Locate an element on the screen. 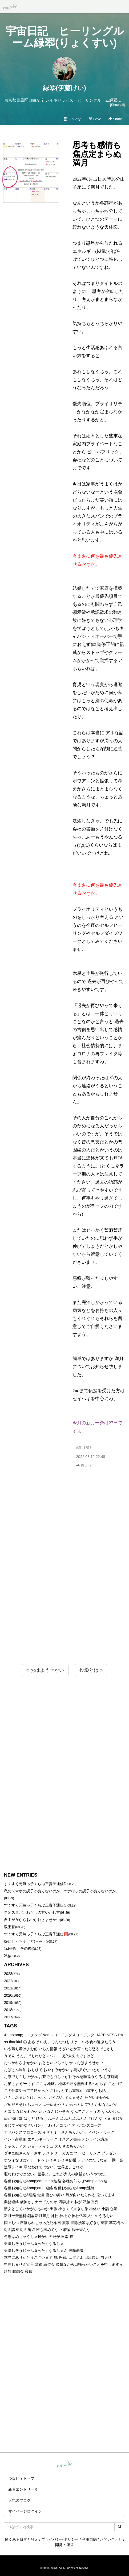 This screenshot has width=129, height=2576. 人気のブログ is located at coordinates (19, 2500).